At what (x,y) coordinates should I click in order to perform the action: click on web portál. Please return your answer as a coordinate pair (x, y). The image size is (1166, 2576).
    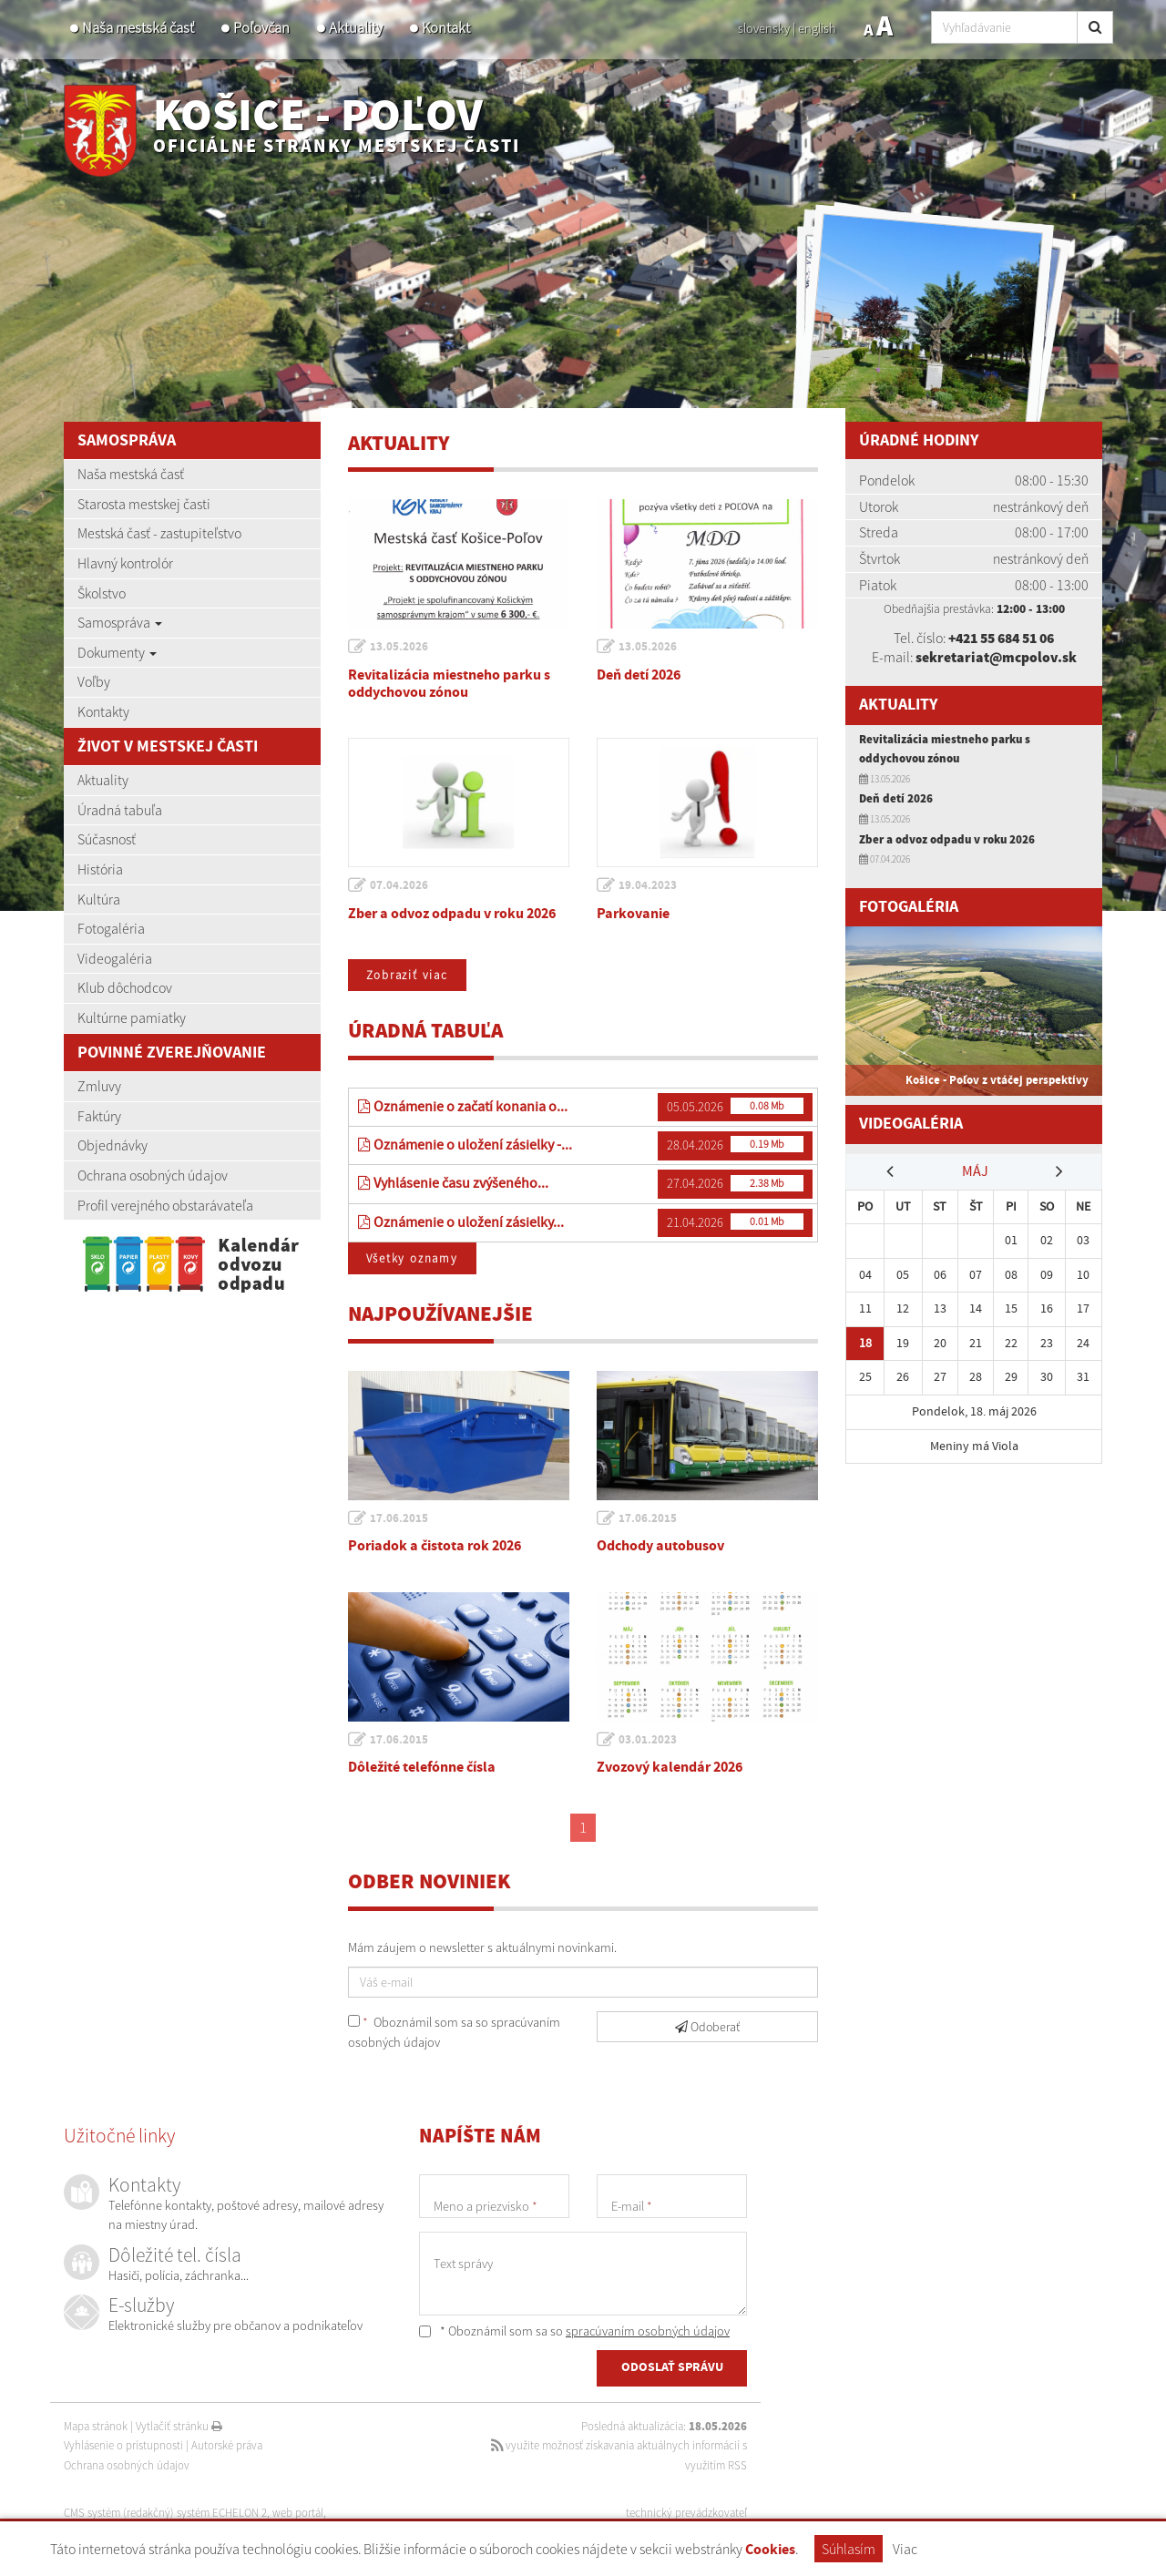
    Looking at the image, I should click on (299, 2513).